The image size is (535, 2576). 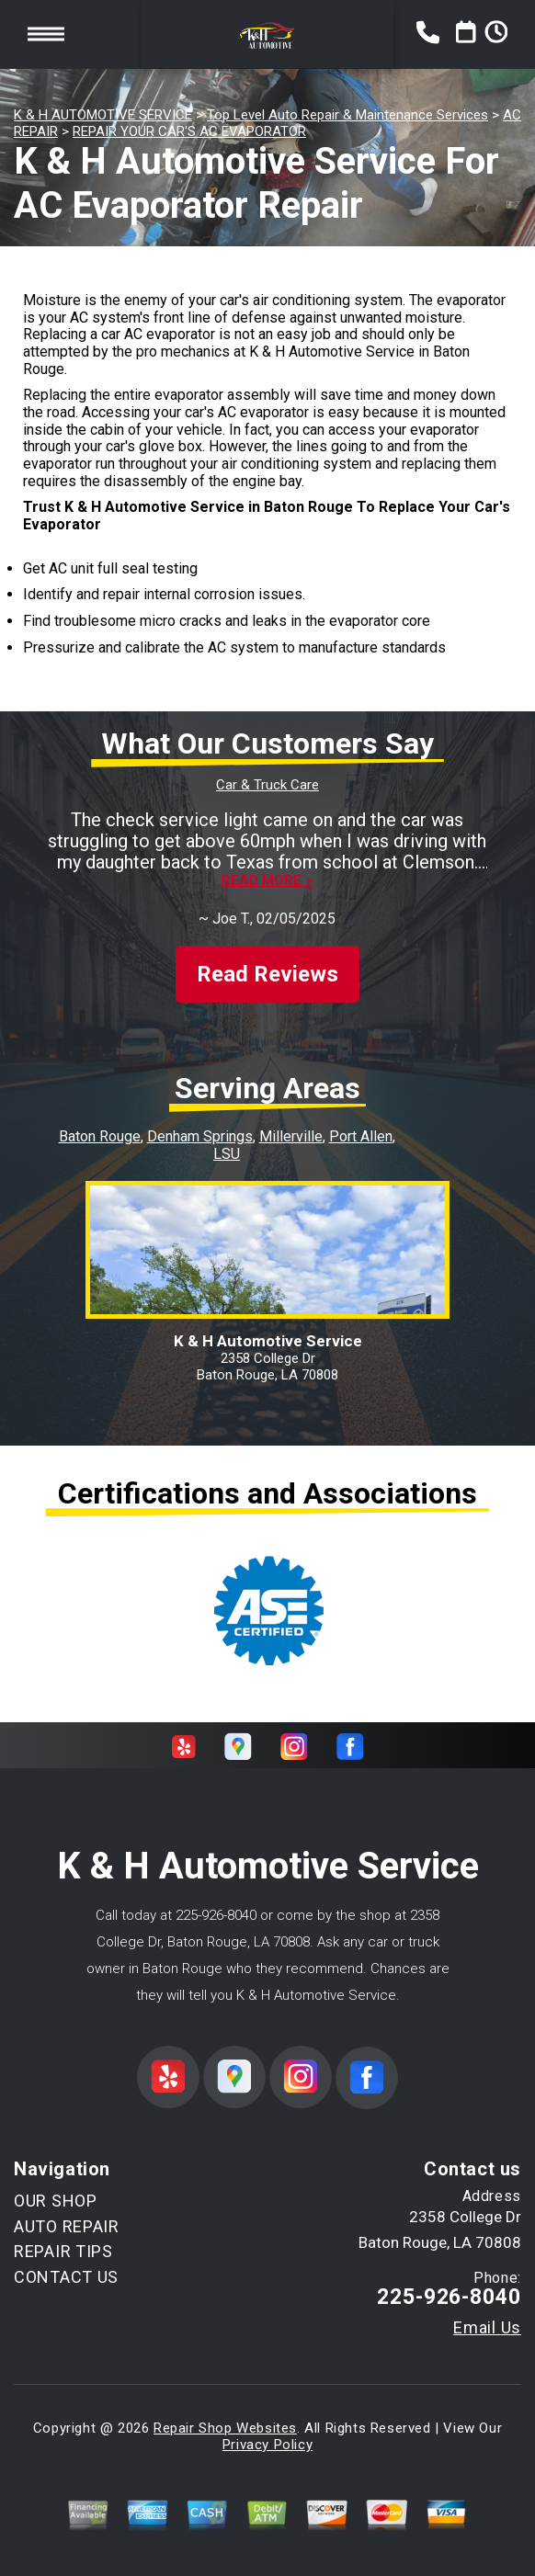 I want to click on K & H AUTOMOTIVE SERVICE, so click(x=103, y=115).